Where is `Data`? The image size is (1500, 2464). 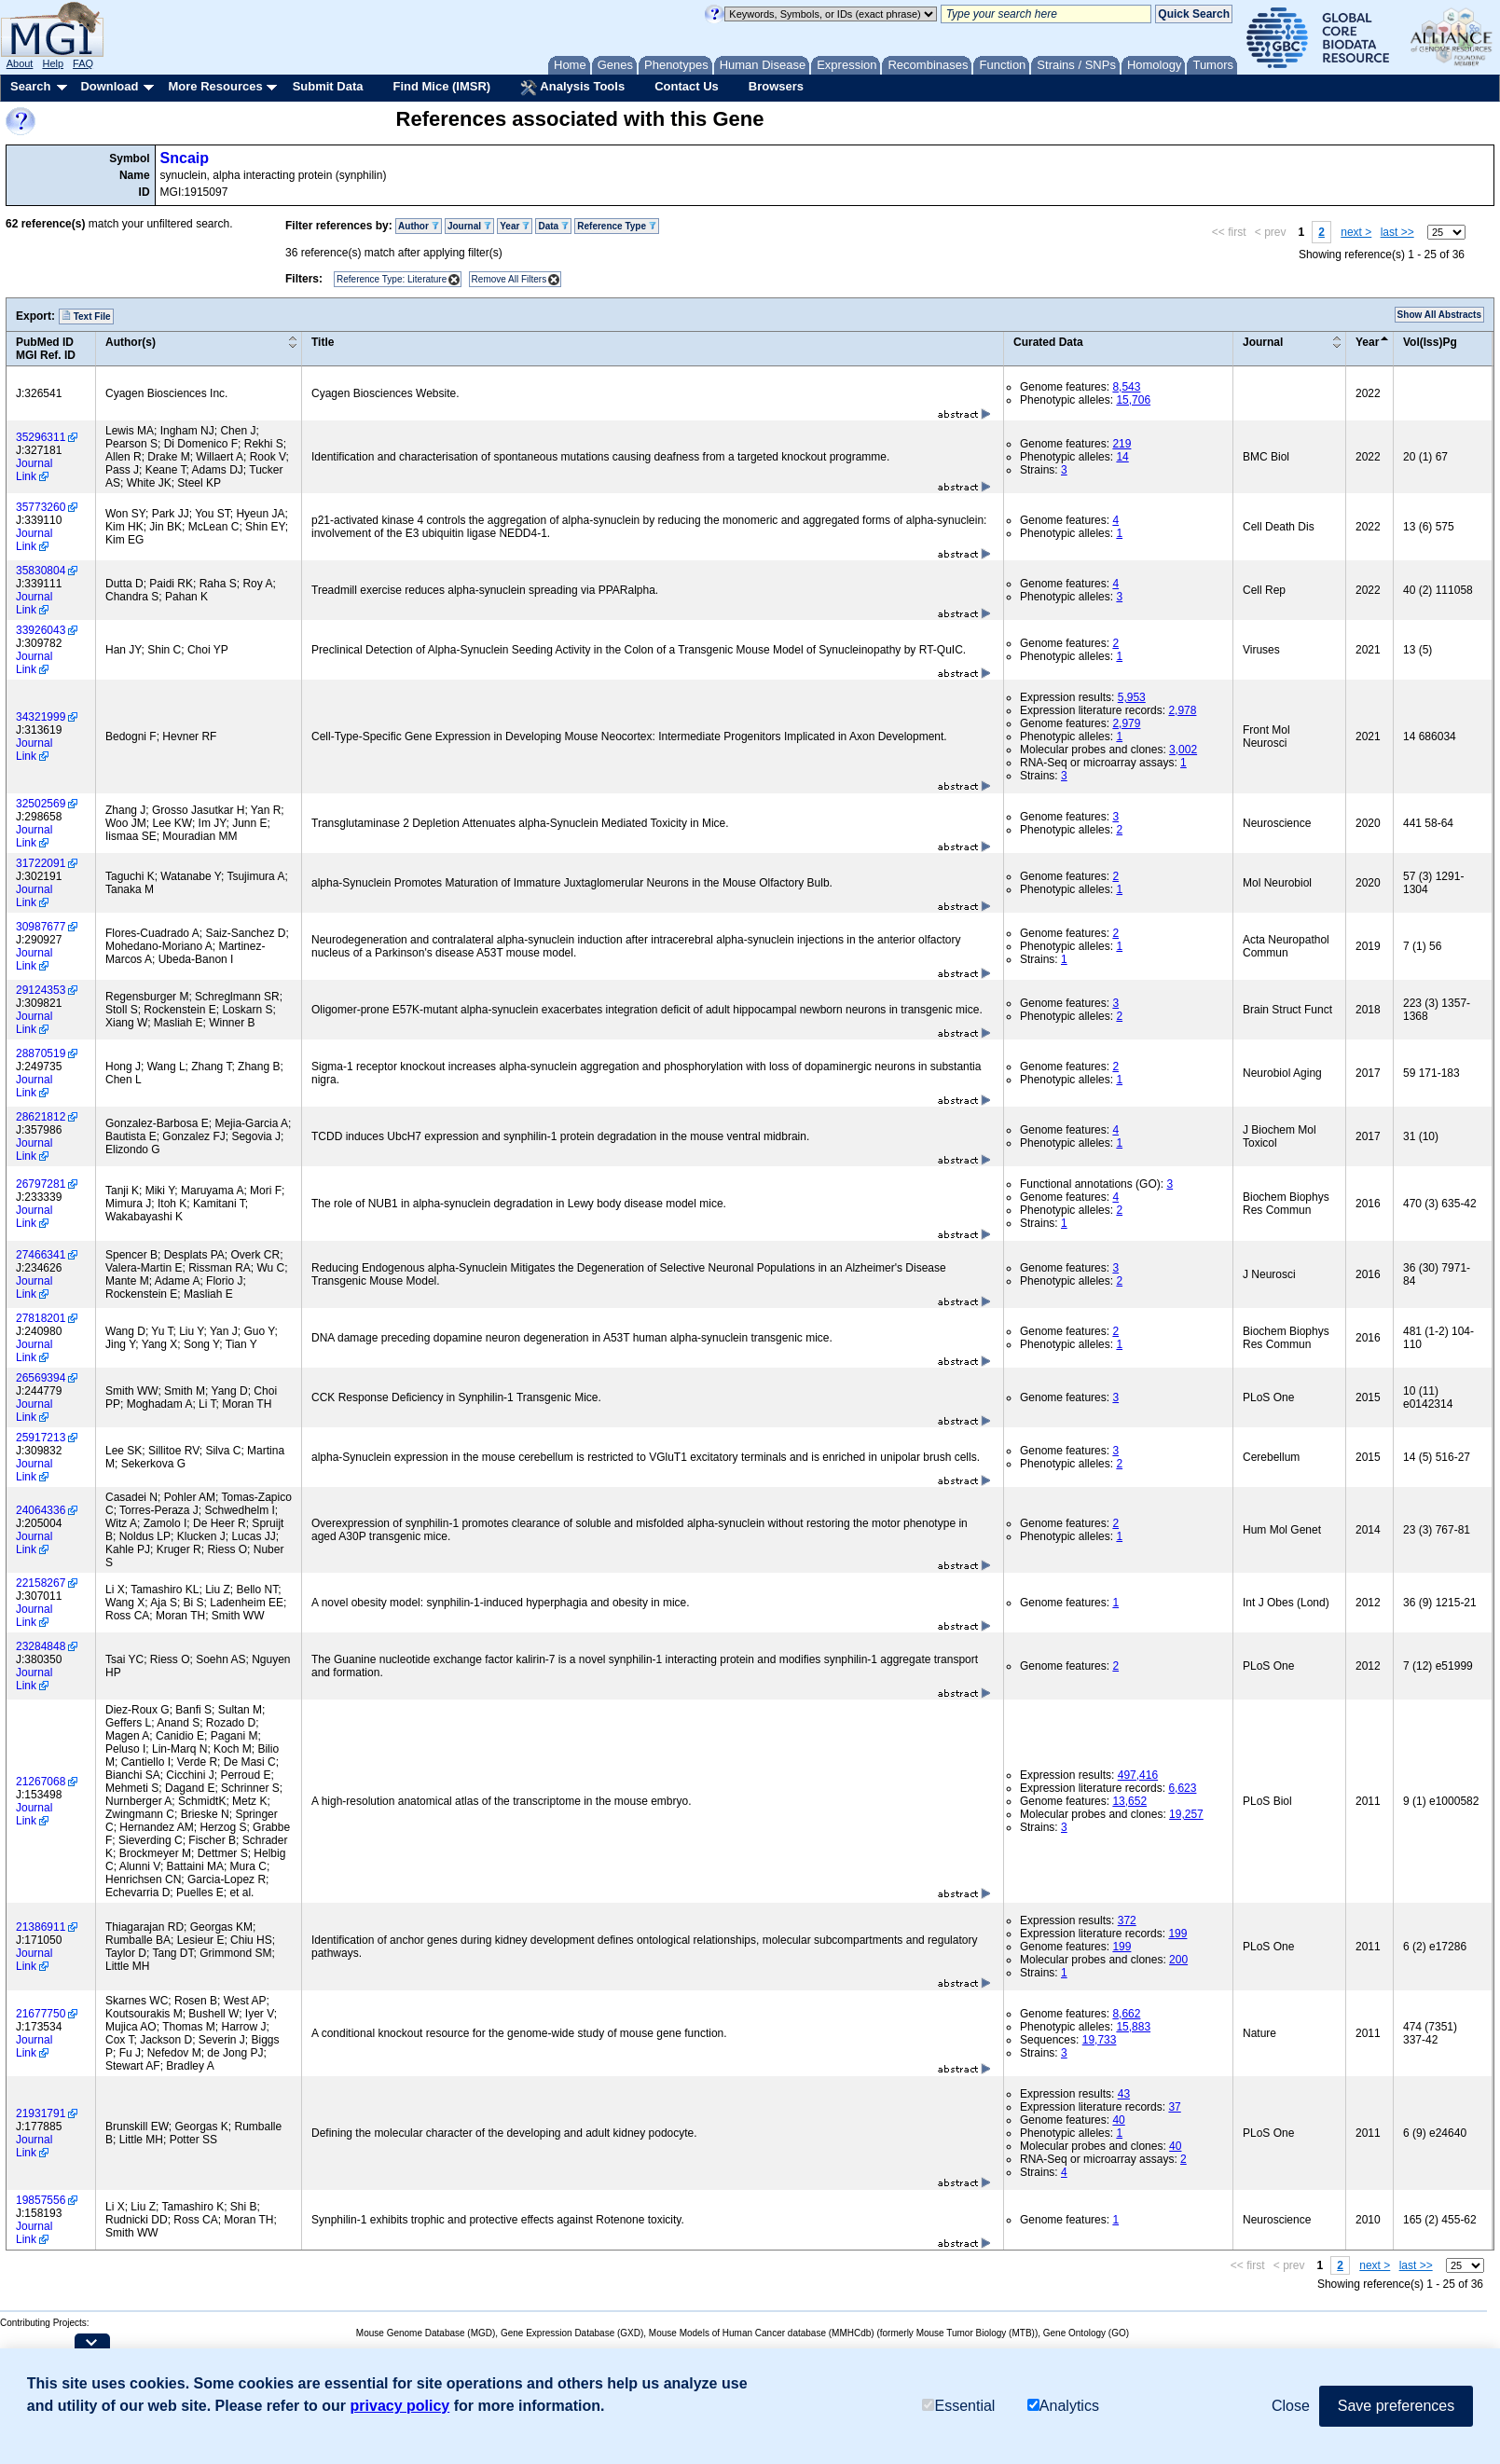
Data is located at coordinates (553, 226).